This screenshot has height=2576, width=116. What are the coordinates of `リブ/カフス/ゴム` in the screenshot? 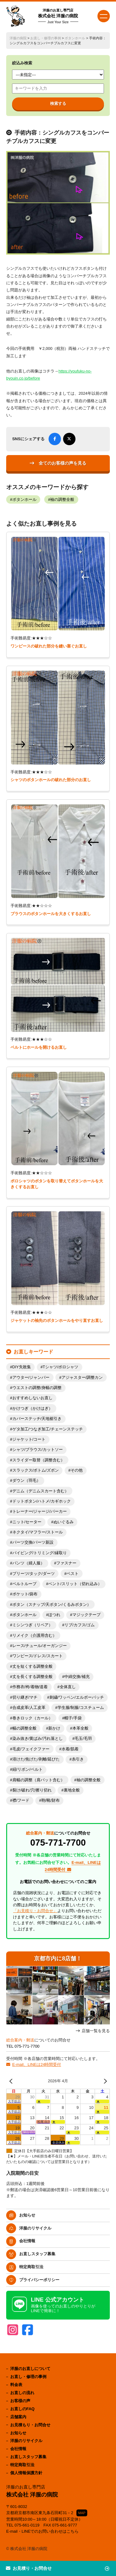 It's located at (79, 1625).